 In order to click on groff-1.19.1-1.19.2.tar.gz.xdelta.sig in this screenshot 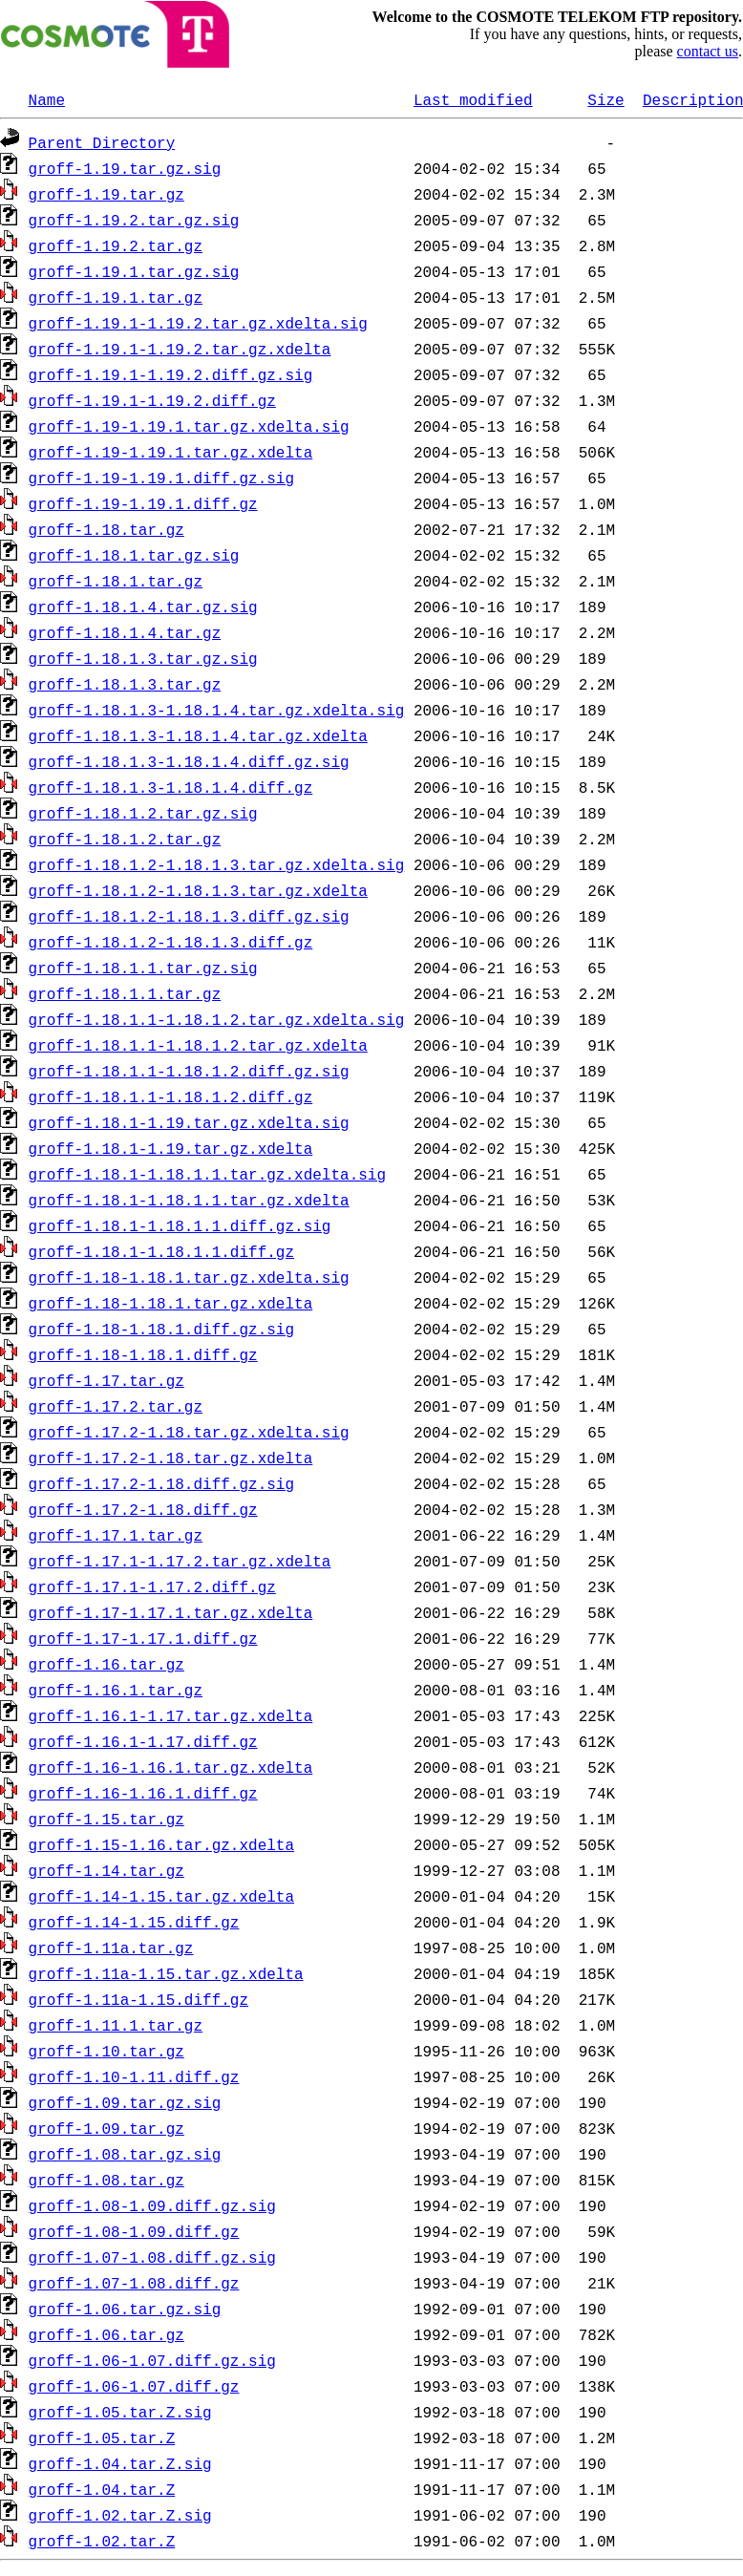, I will do `click(198, 322)`.